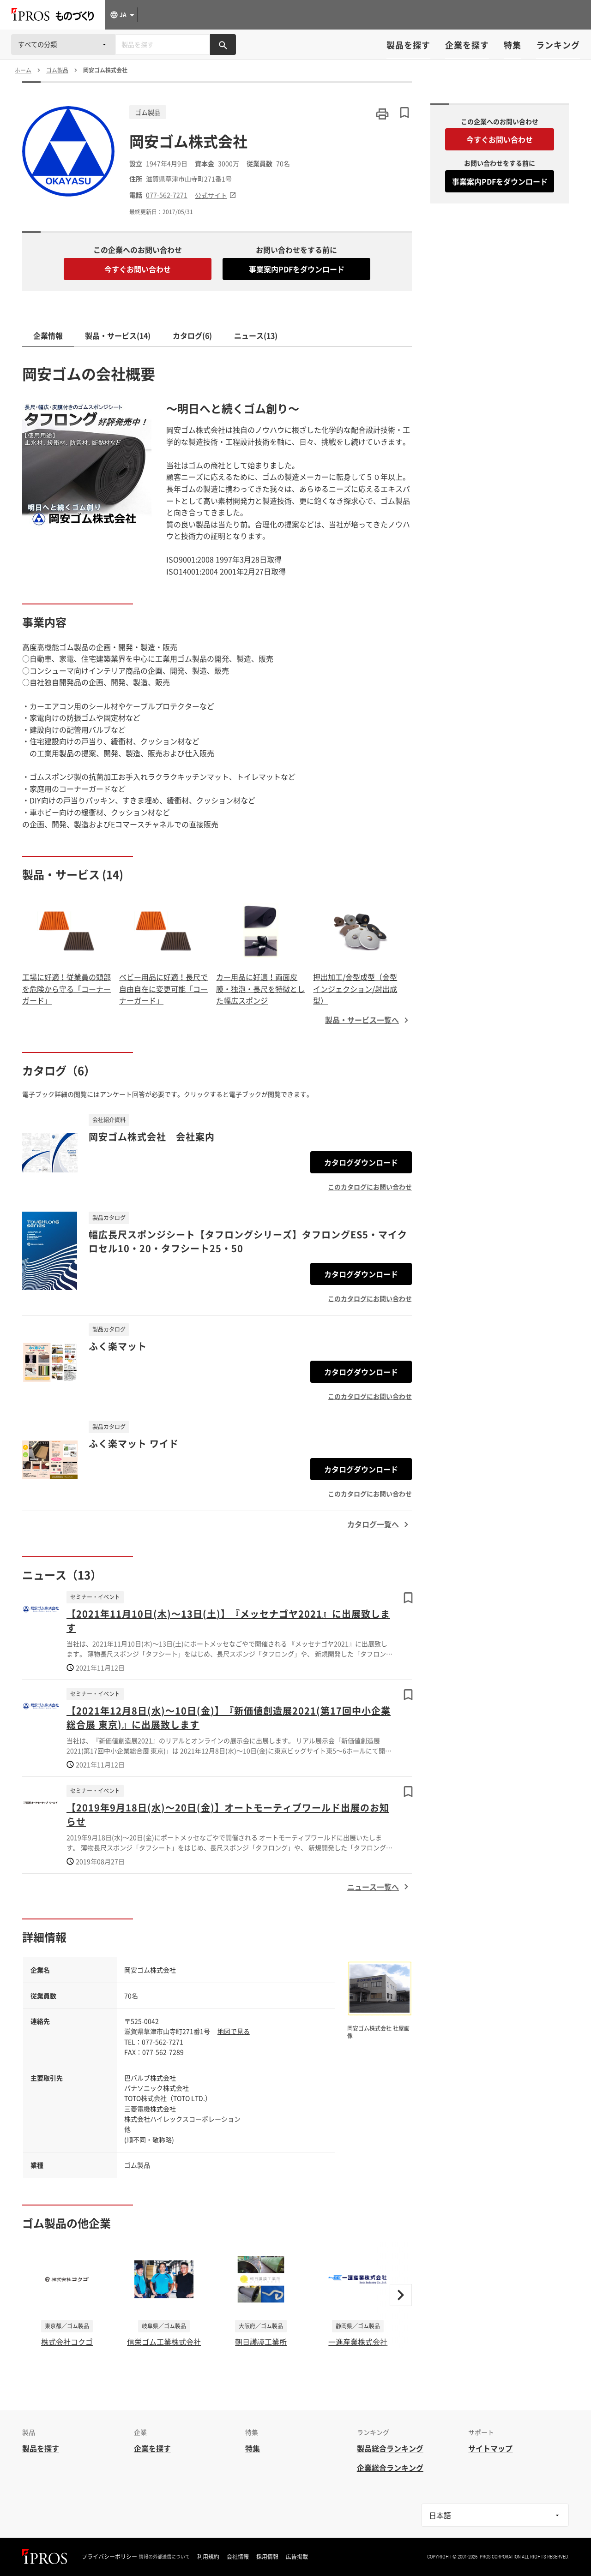 This screenshot has height=2576, width=591. Describe the element at coordinates (192, 335) in the screenshot. I see `カタログ(6)` at that location.